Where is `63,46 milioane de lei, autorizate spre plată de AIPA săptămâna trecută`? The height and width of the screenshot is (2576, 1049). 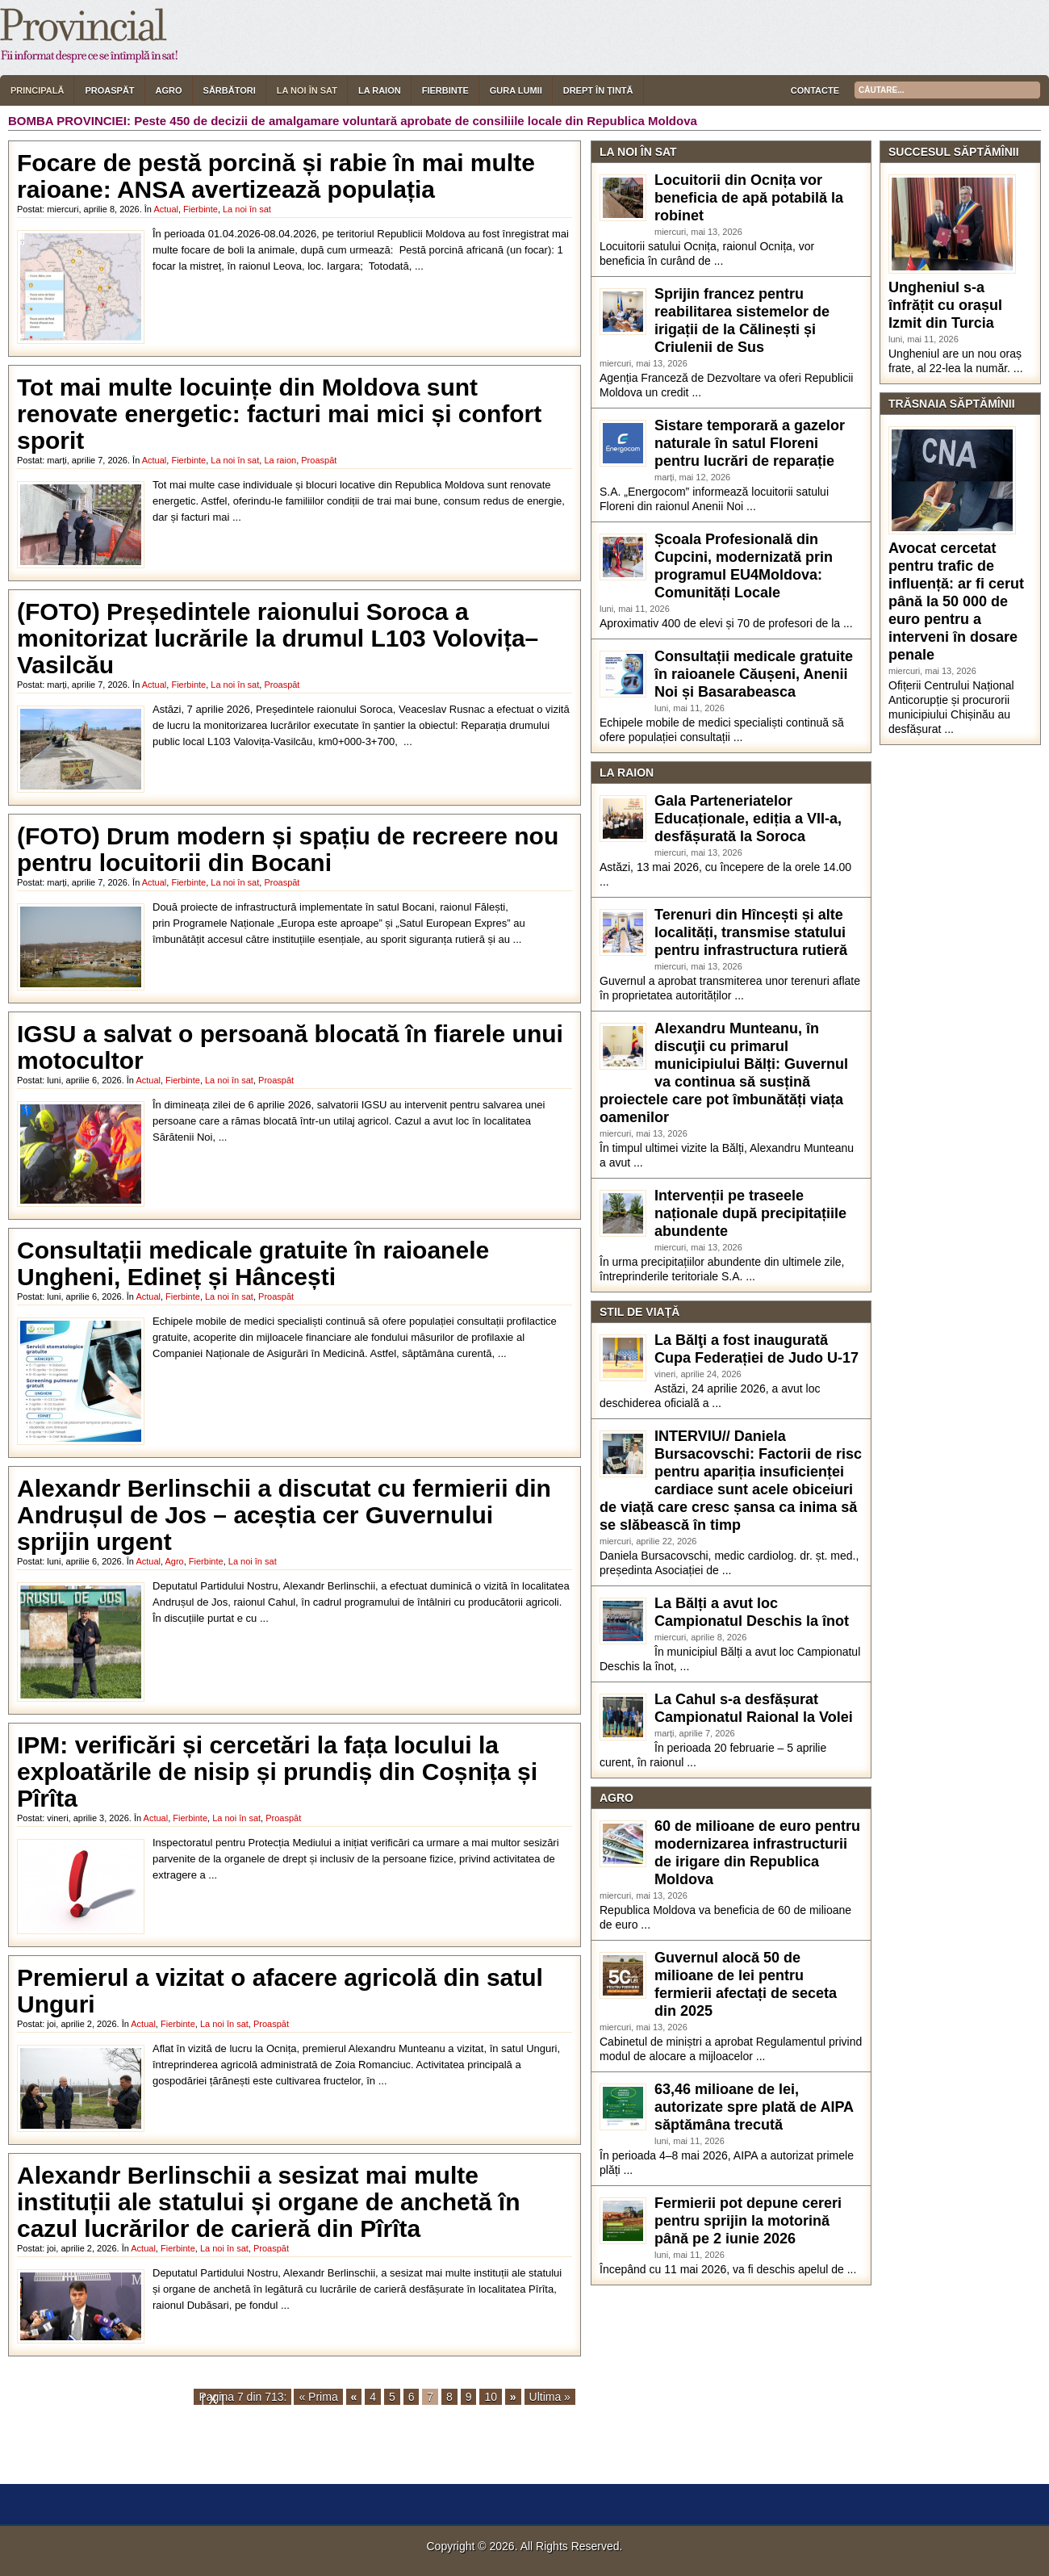
63,46 milioane de lei, autorizate spre plată de AIPA săptămâna trecută is located at coordinates (753, 2107).